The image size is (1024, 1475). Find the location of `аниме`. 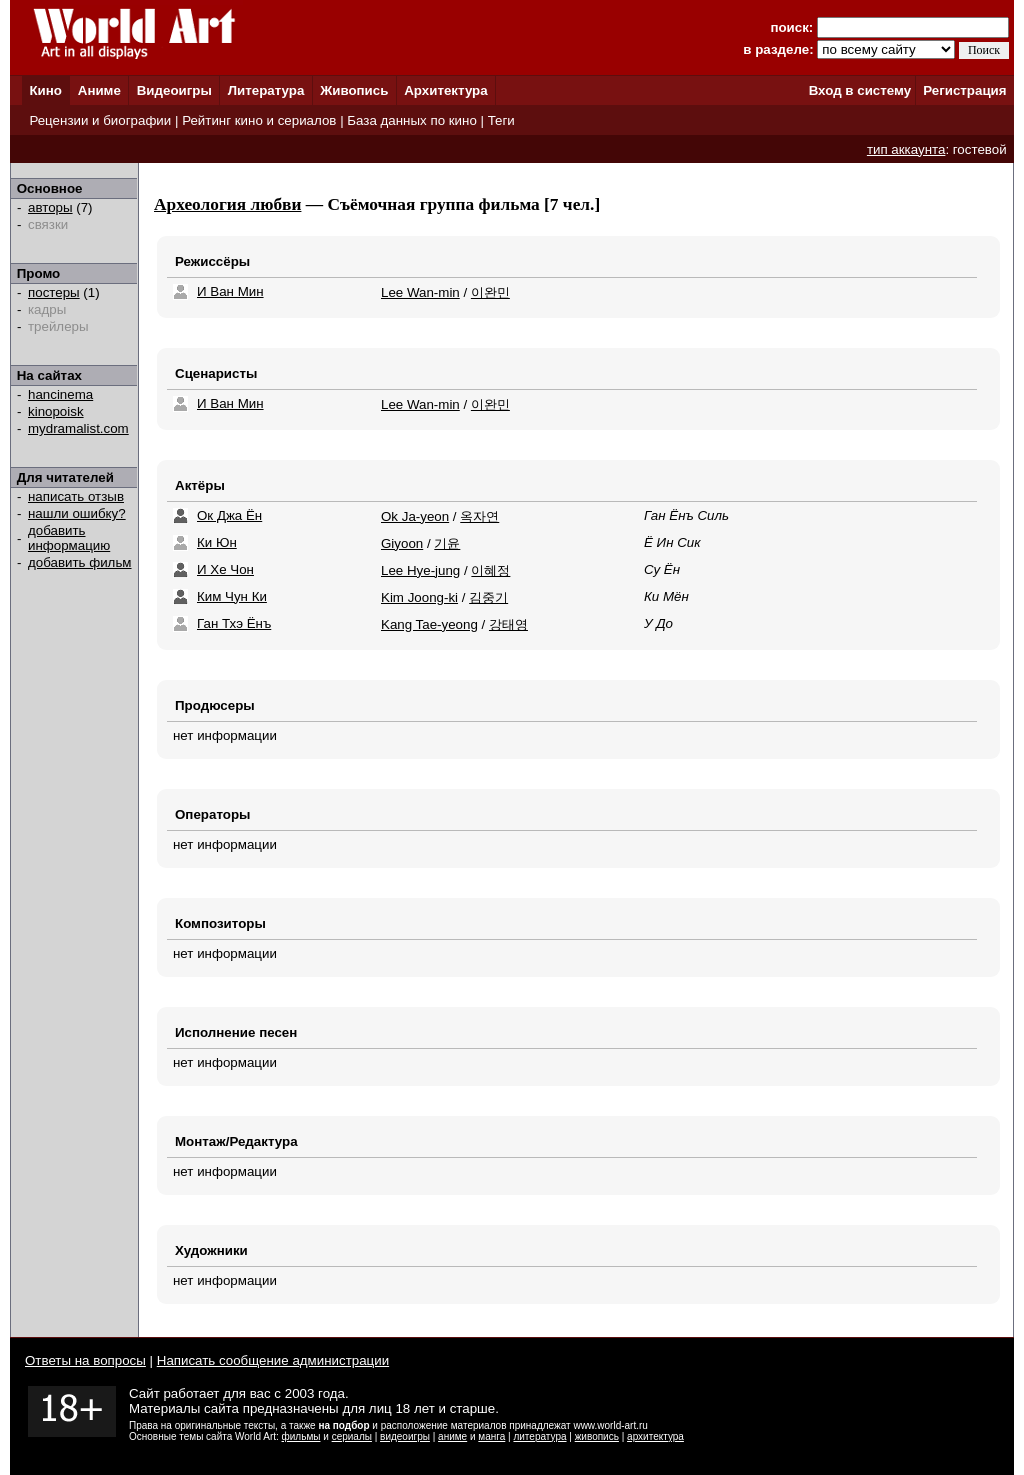

аниме is located at coordinates (452, 1436).